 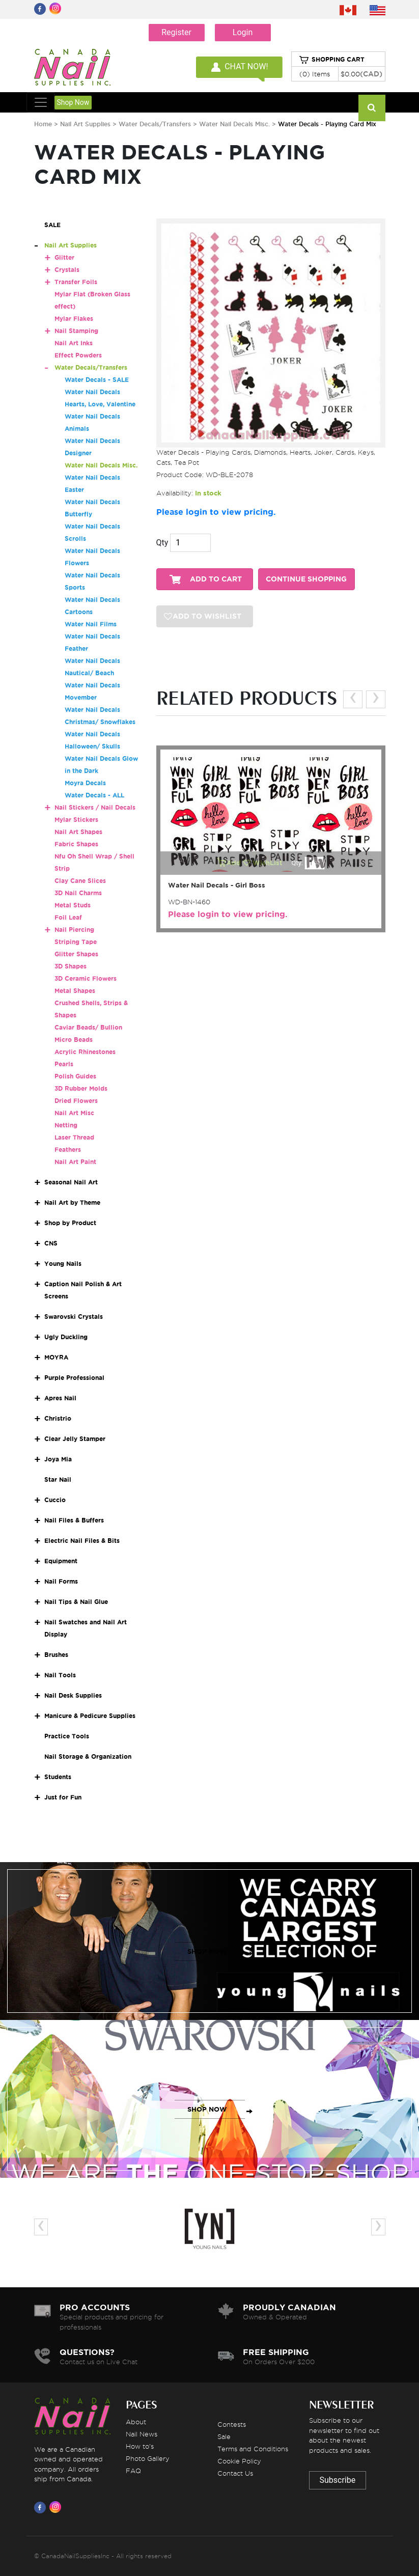 I want to click on Christrio, so click(x=57, y=1418).